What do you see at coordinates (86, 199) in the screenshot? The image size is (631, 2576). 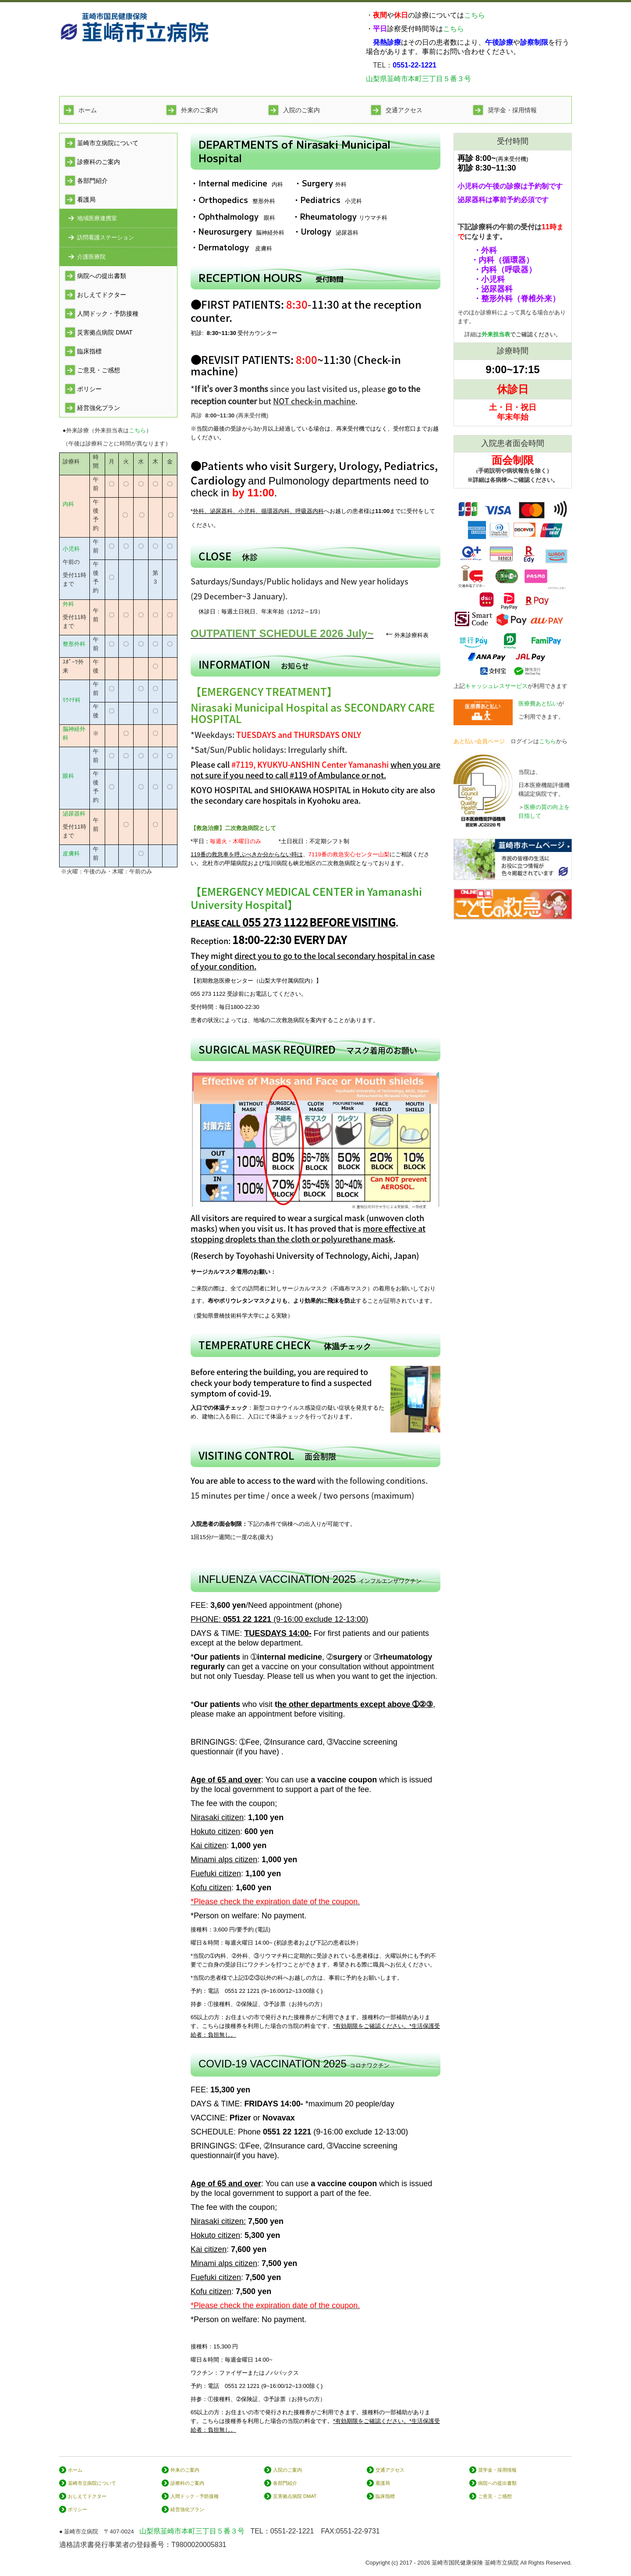 I see `看護局` at bounding box center [86, 199].